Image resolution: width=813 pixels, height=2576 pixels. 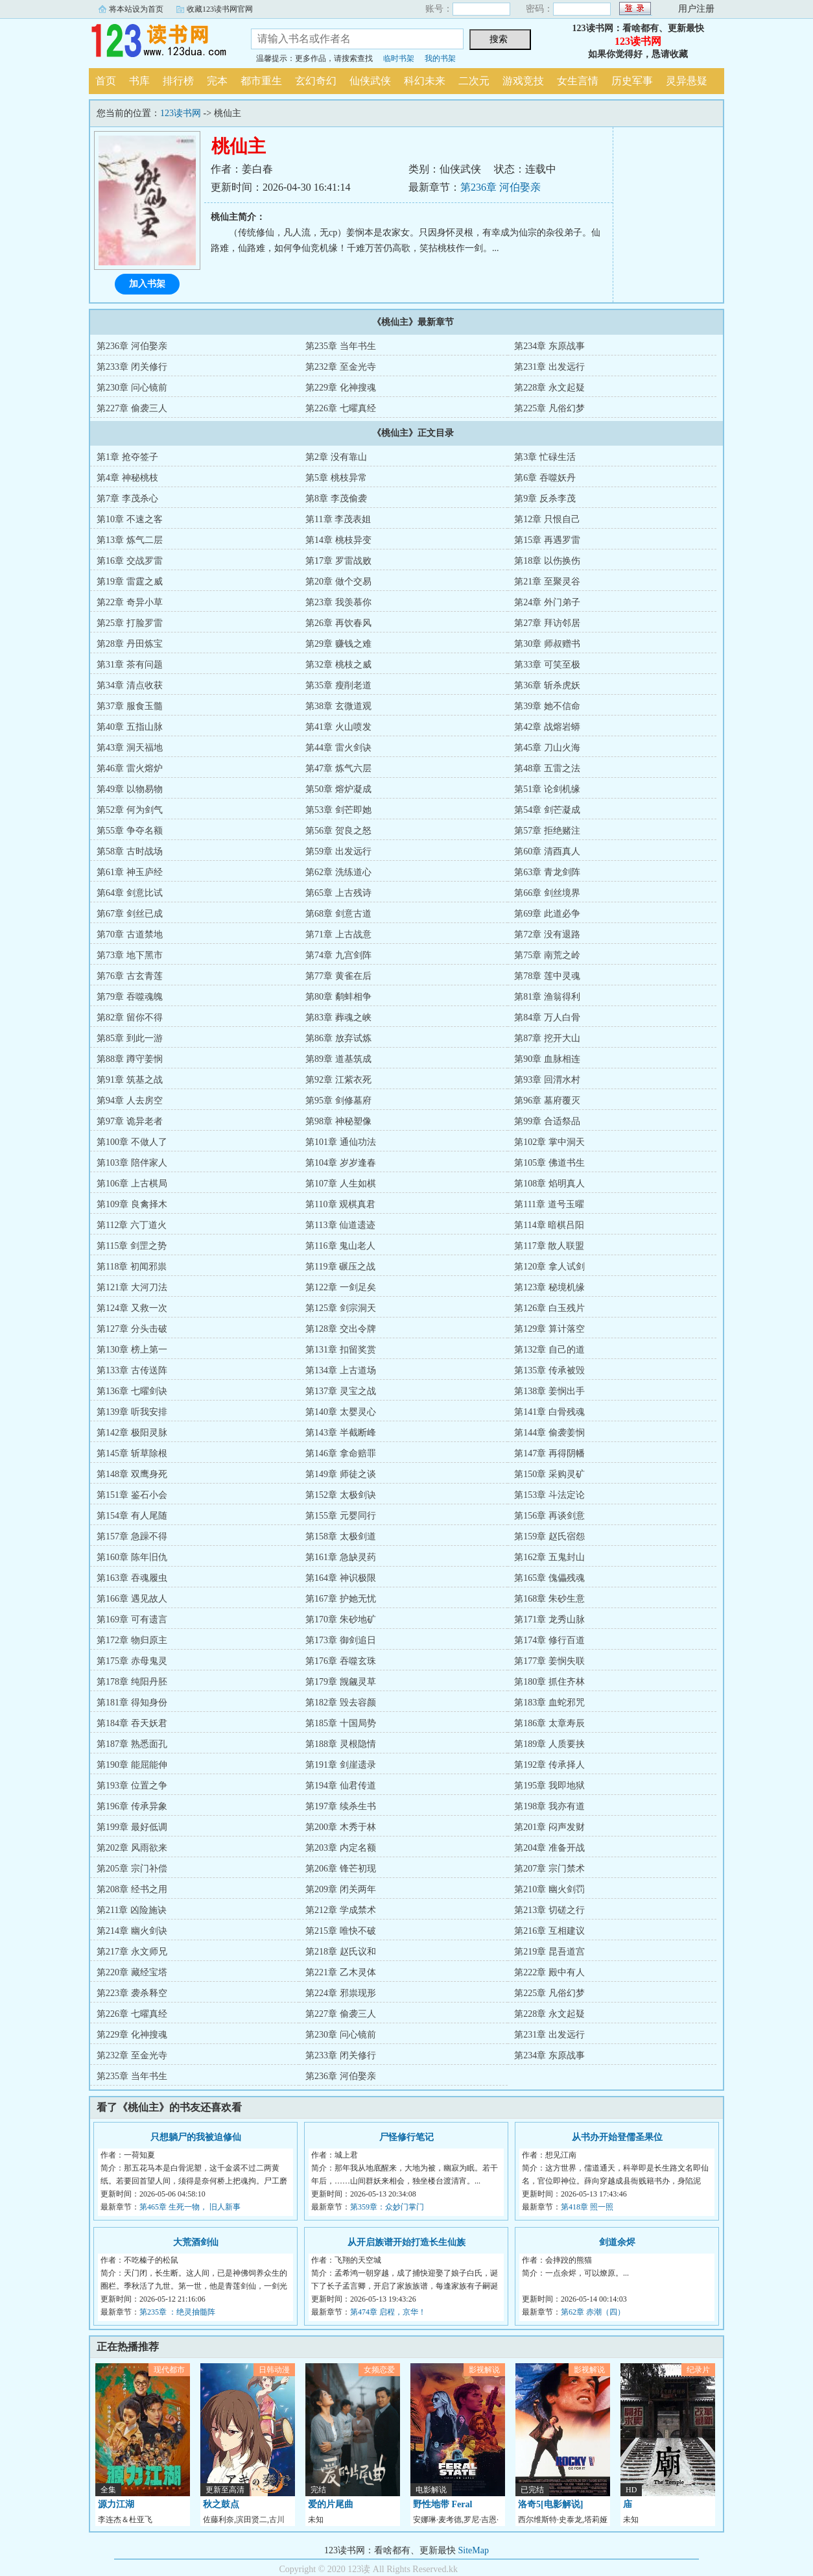 I want to click on 第147章 再得阴幡, so click(x=549, y=1453).